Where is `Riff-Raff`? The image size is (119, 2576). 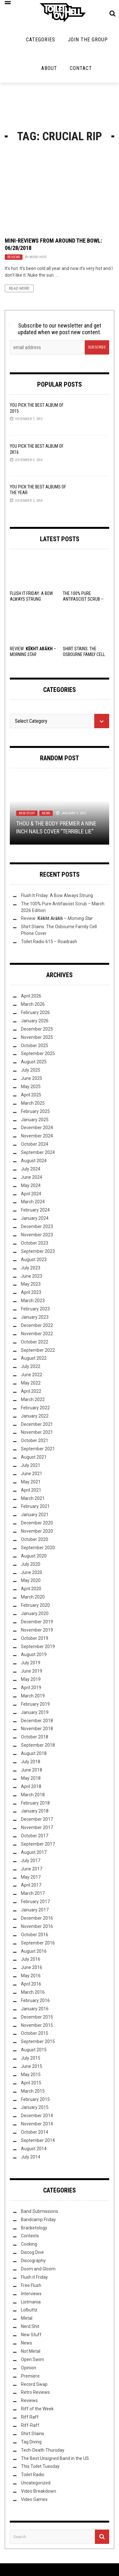
Riff-Raff is located at coordinates (30, 2425).